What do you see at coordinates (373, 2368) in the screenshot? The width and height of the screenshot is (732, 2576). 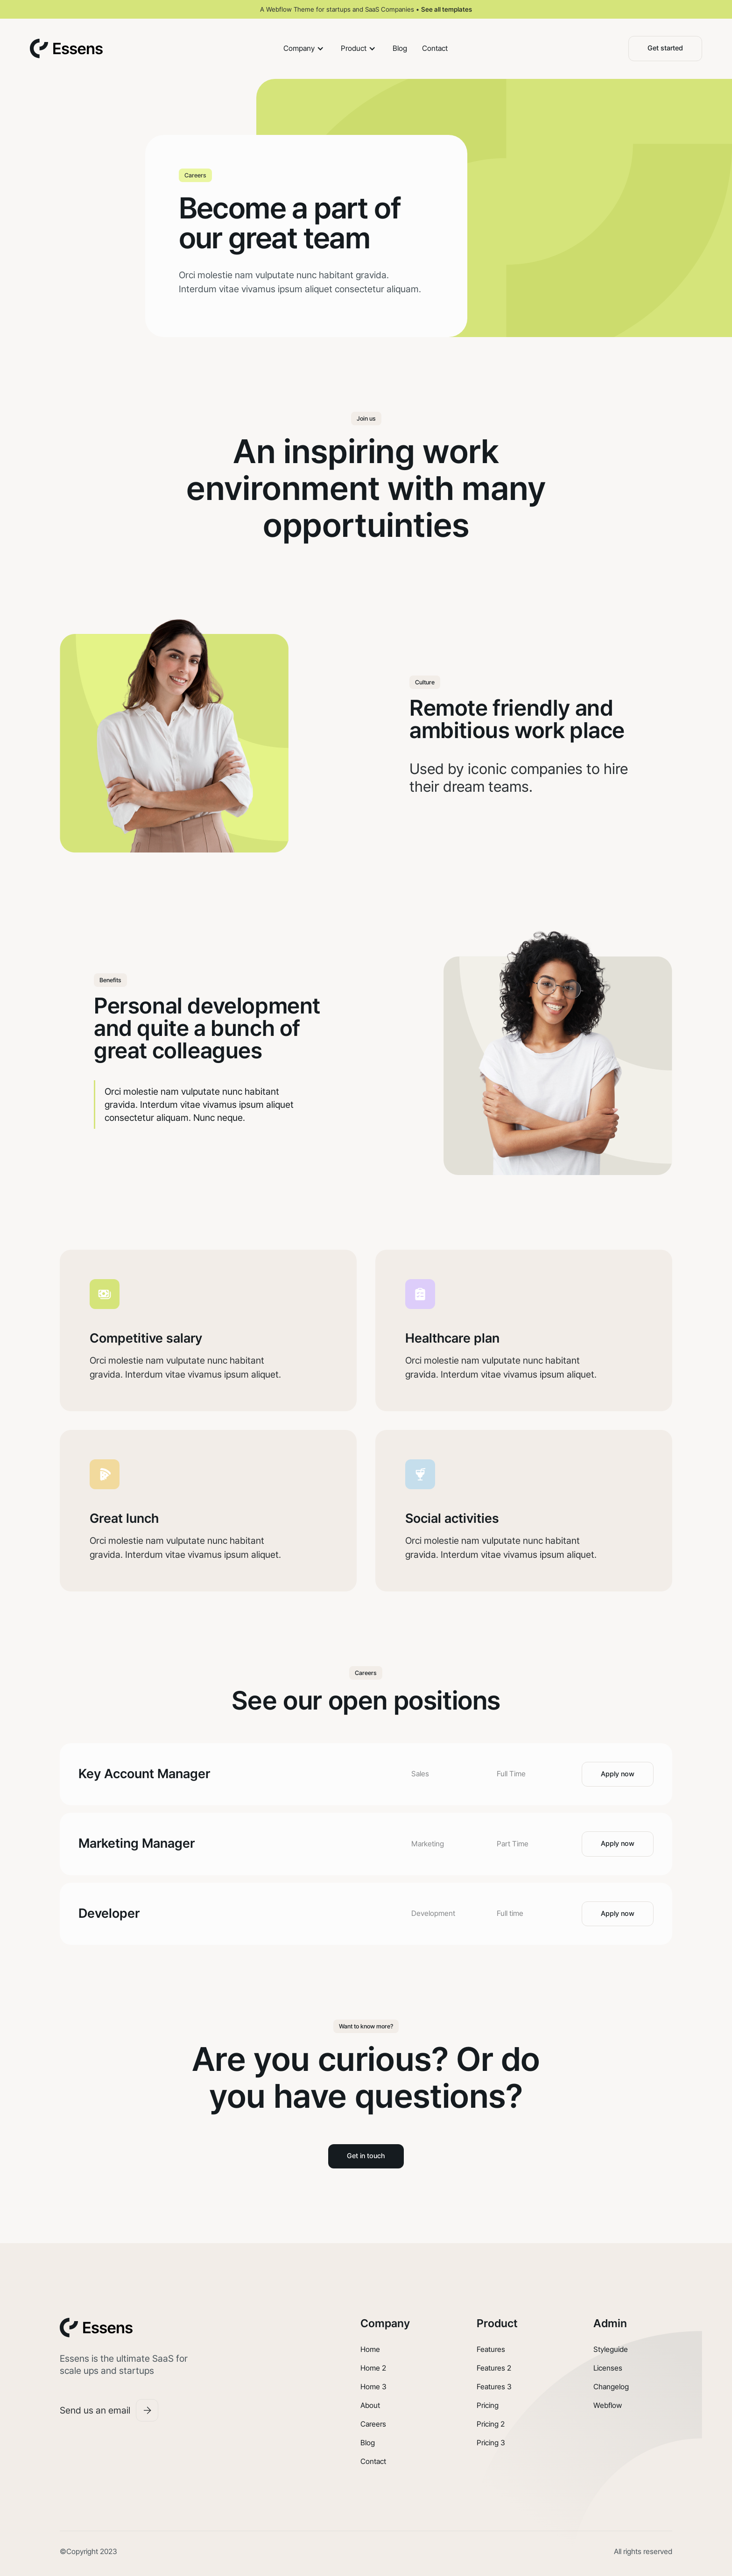 I see `Home 2` at bounding box center [373, 2368].